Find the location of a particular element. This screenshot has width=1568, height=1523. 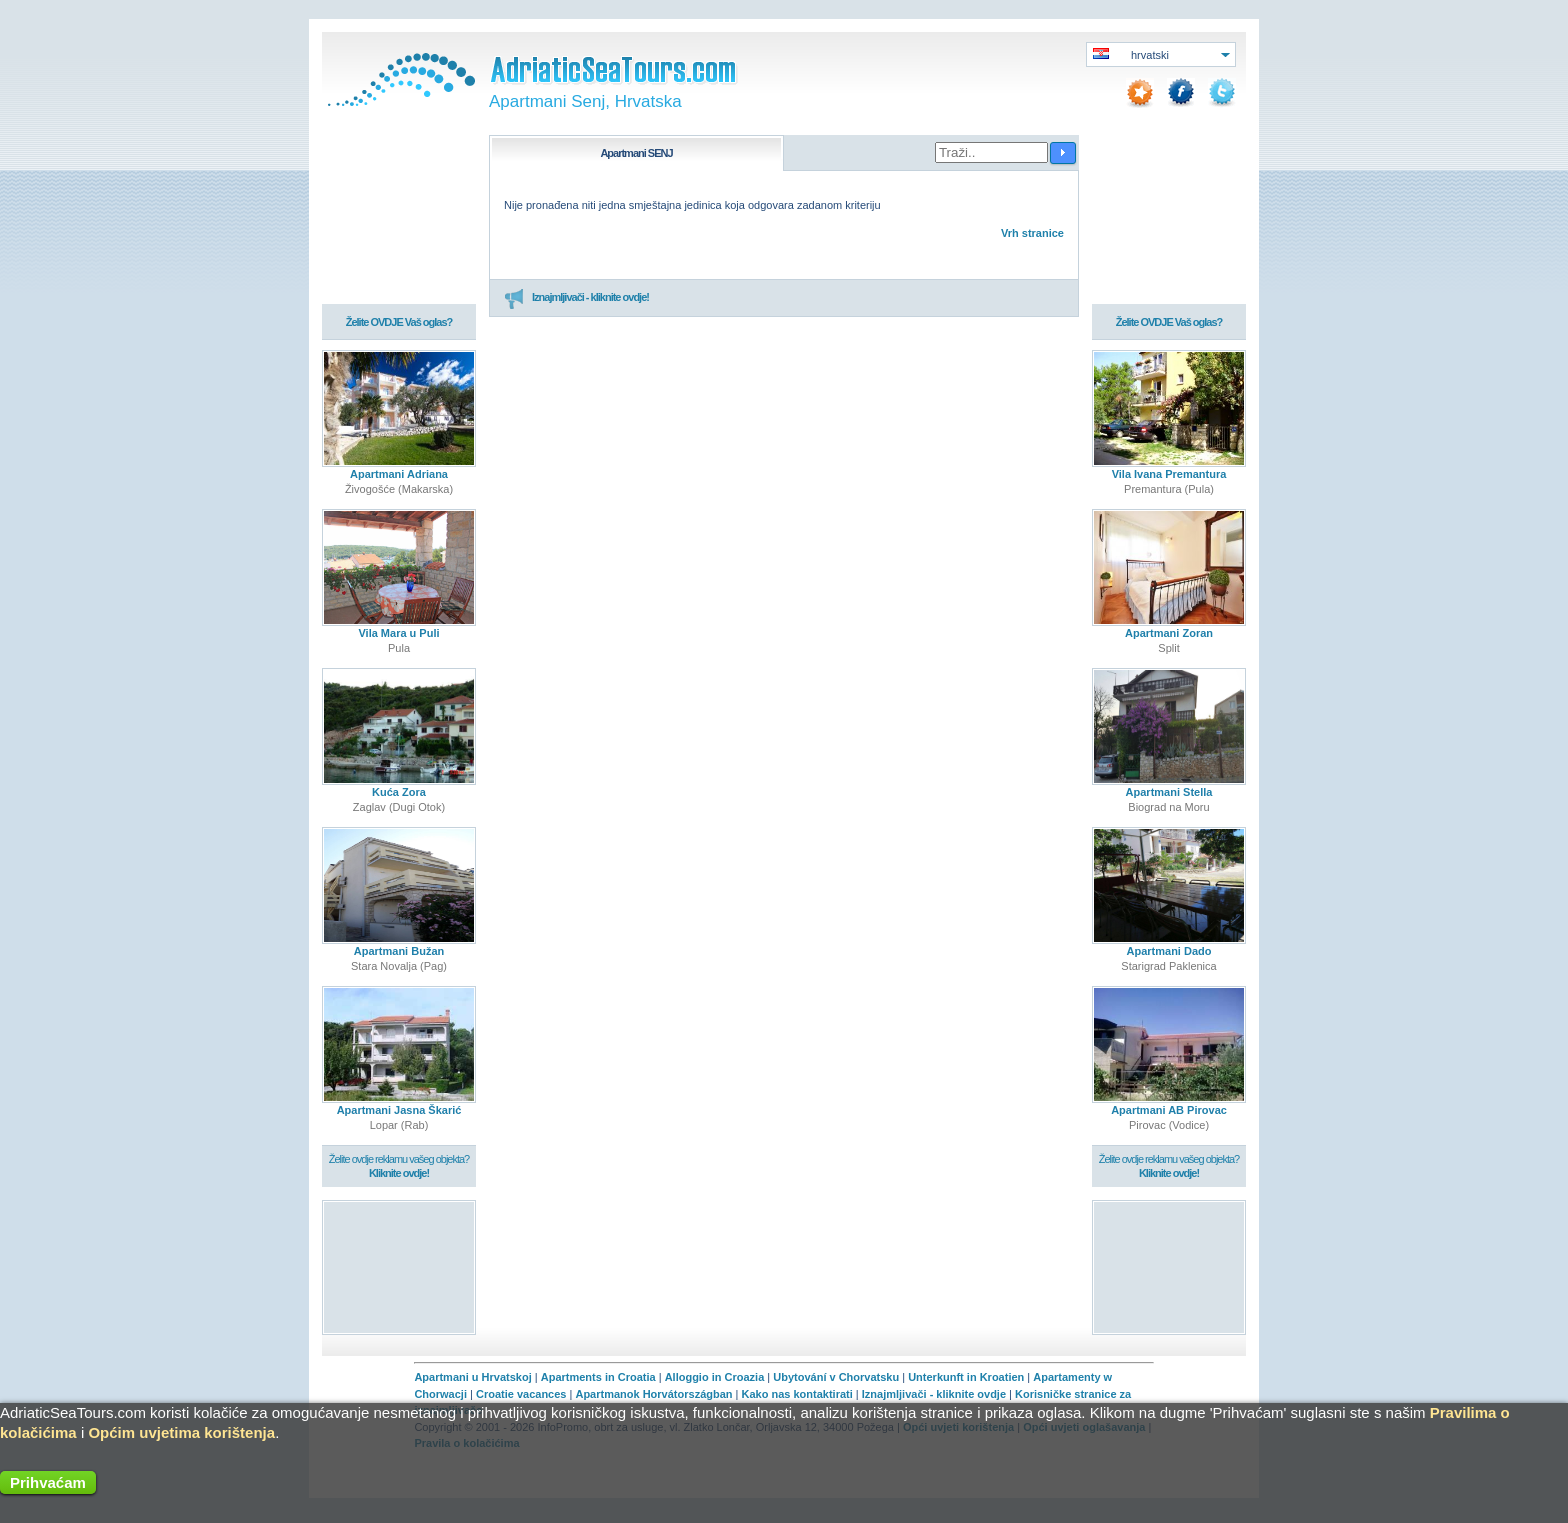

Želite OVDJE Vaš oglas? is located at coordinates (399, 322).